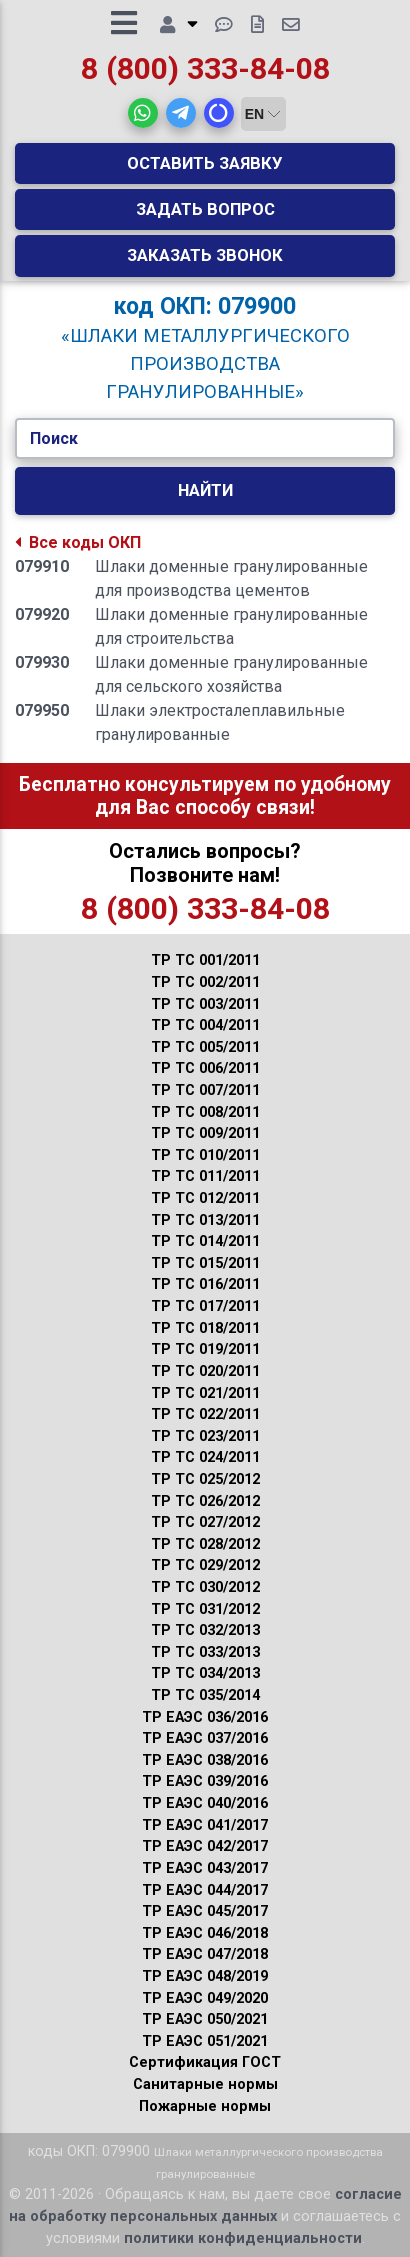  Describe the element at coordinates (205, 1047) in the screenshot. I see `ТР ТС 005/2011` at that location.